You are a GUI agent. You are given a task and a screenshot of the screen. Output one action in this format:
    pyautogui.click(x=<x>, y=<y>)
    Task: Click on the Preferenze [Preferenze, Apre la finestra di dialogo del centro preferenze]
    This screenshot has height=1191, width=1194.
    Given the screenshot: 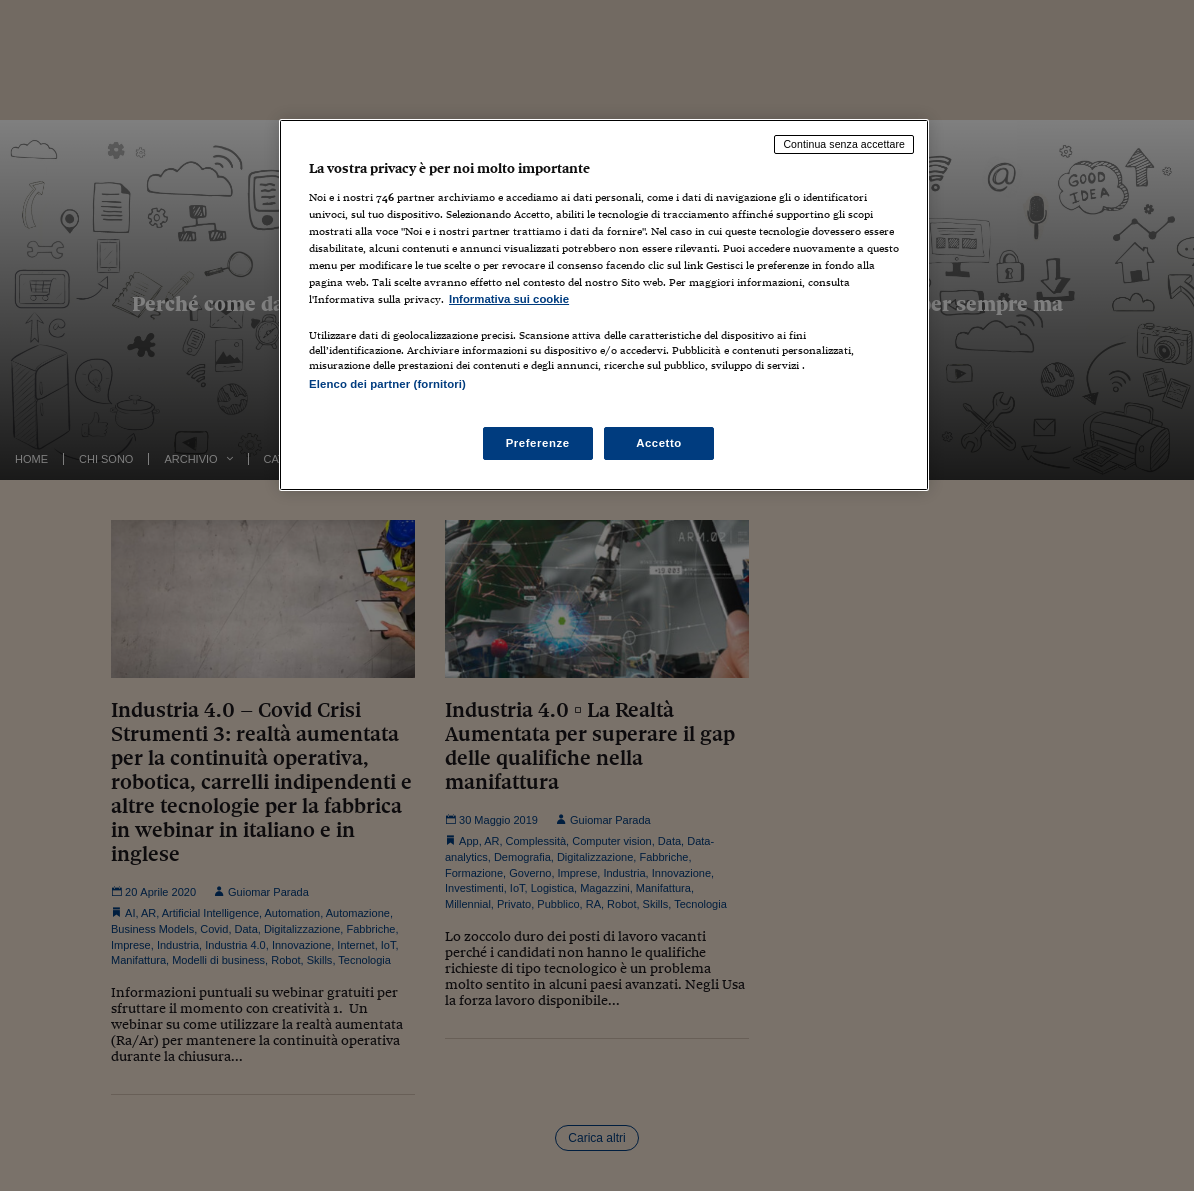 What is the action you would take?
    pyautogui.click(x=538, y=443)
    